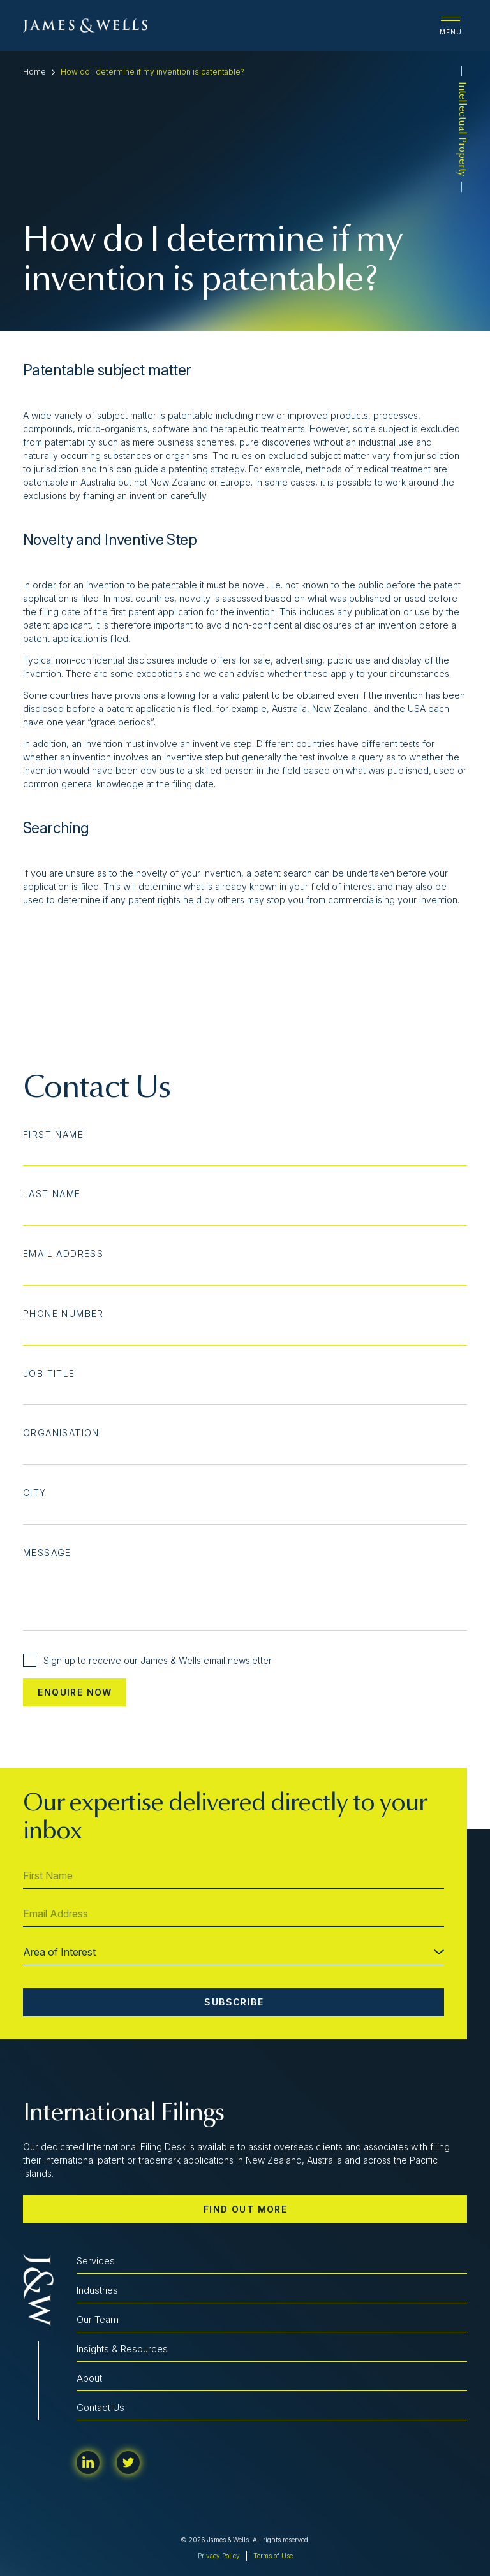 This screenshot has height=2576, width=490. Describe the element at coordinates (96, 2261) in the screenshot. I see `Services` at that location.